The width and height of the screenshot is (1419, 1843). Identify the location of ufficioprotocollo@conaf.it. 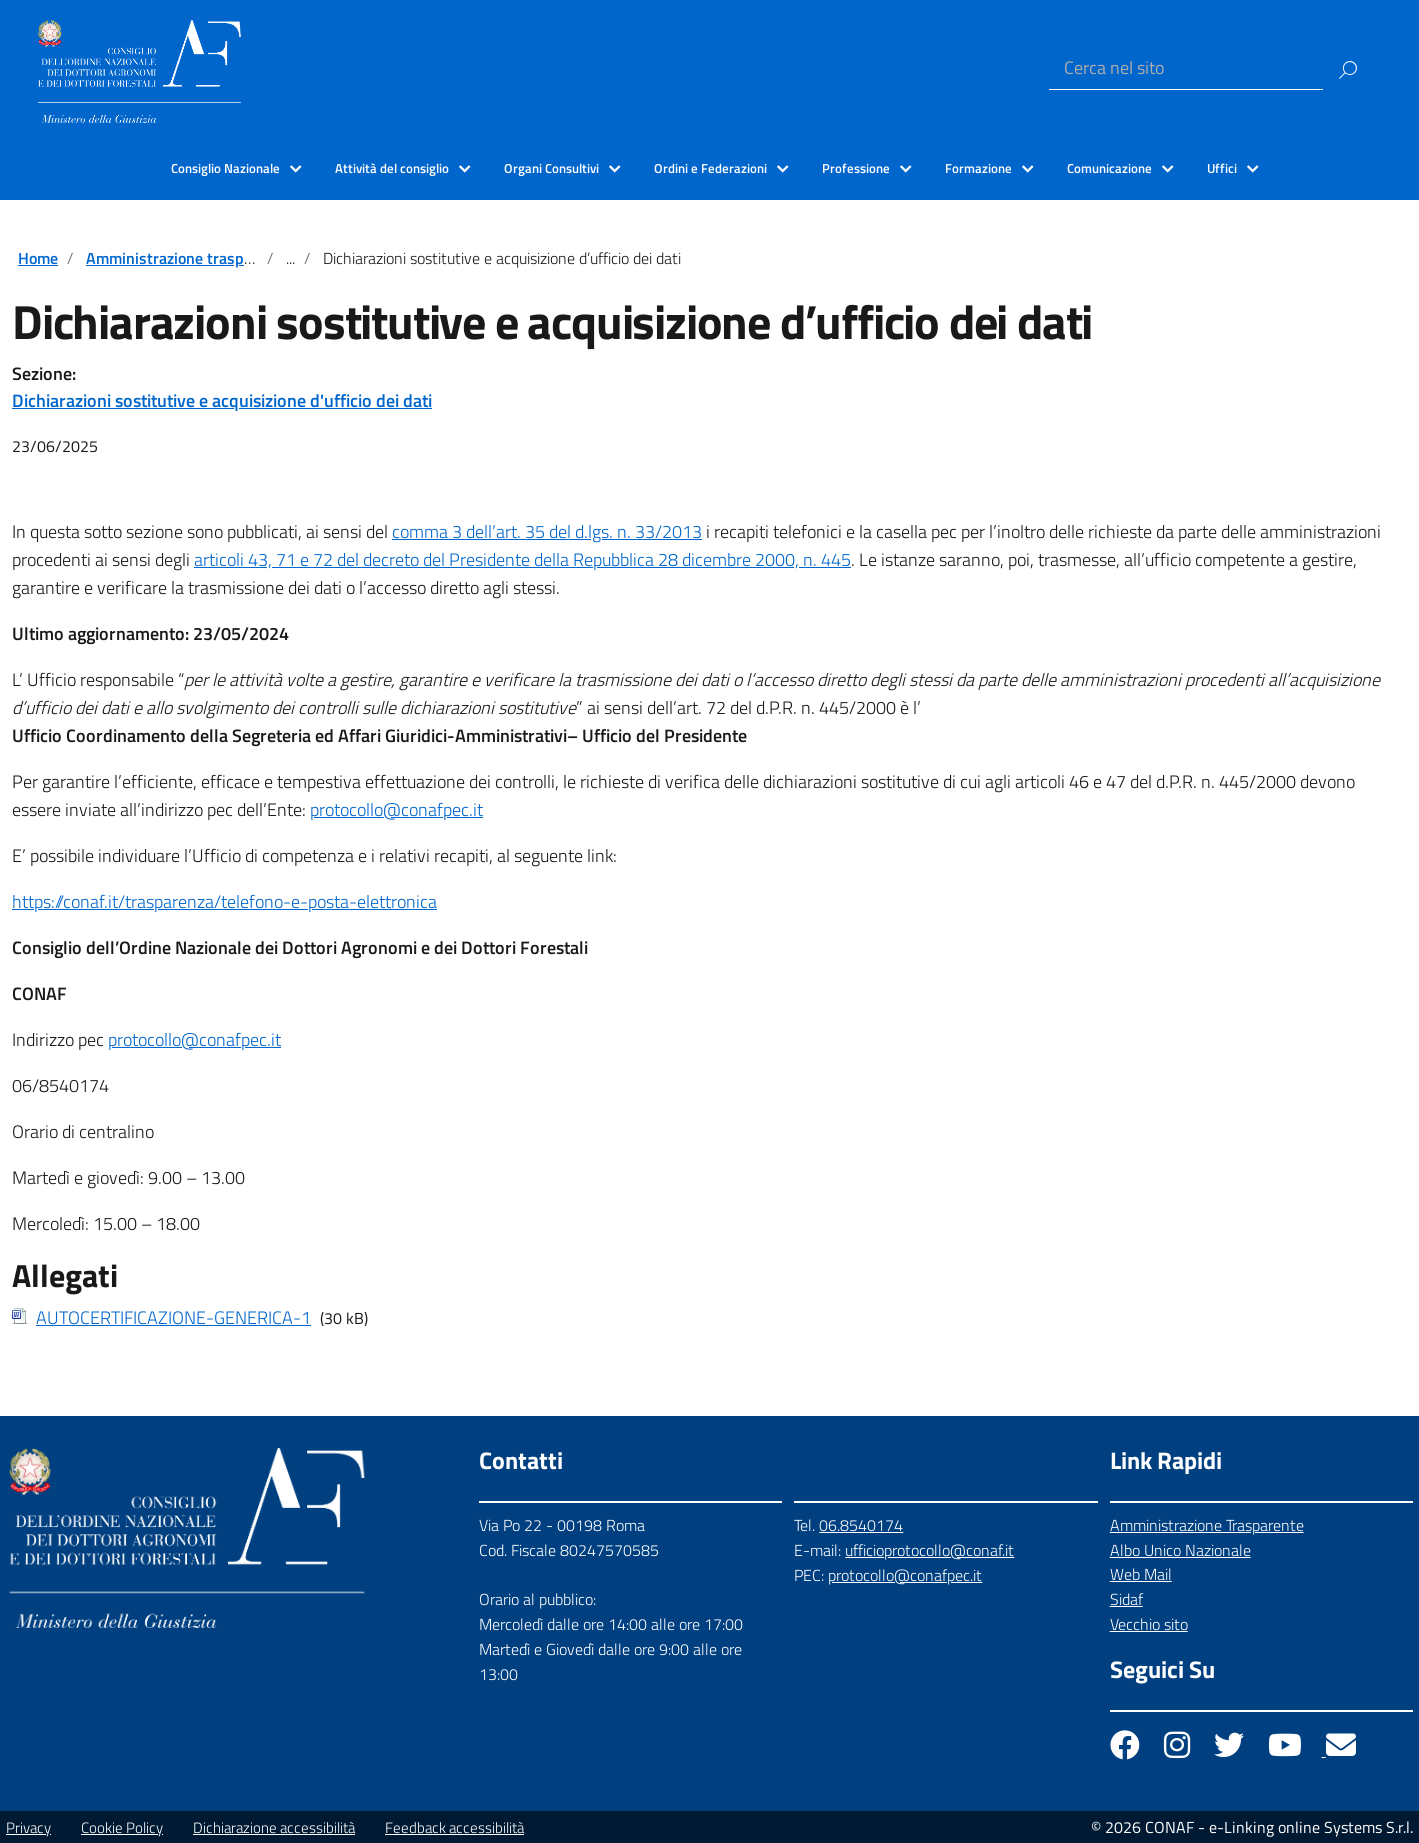
(929, 1550).